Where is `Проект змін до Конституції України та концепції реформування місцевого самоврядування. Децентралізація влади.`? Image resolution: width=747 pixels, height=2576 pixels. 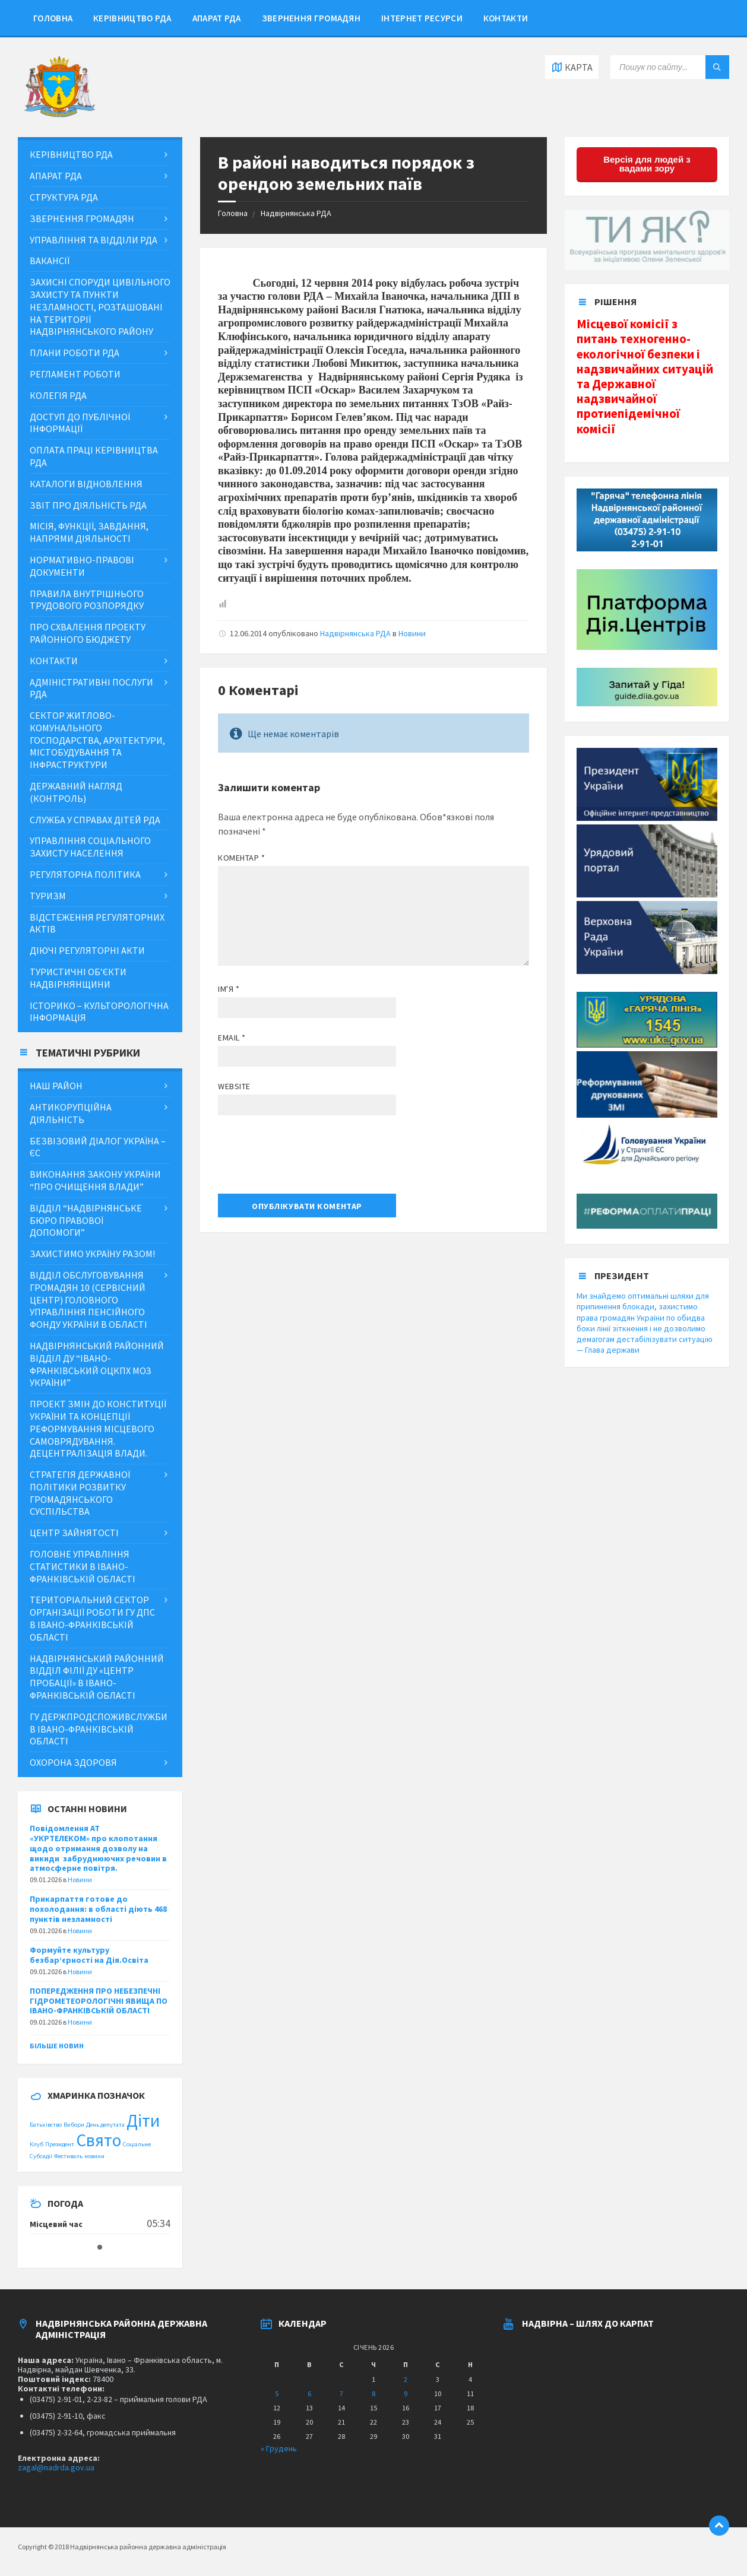
Проект змін до Конституції України та концепції реформування місцевого самоврядування. Децентралізація влади. is located at coordinates (98, 1428).